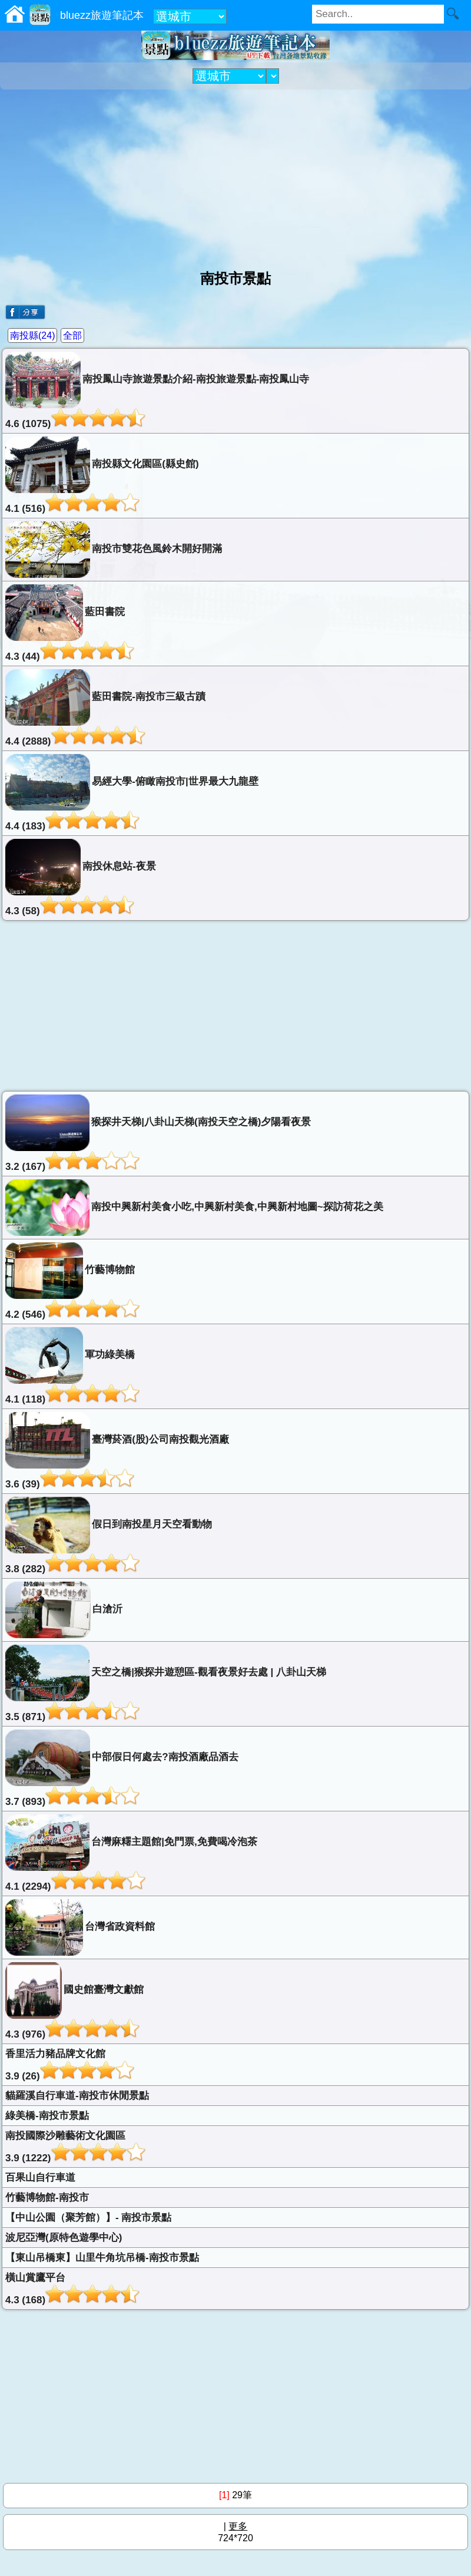 This screenshot has height=2576, width=471. Describe the element at coordinates (75, 2147) in the screenshot. I see `南投國際沙雕藝術文化園區3.9 (1222)` at that location.